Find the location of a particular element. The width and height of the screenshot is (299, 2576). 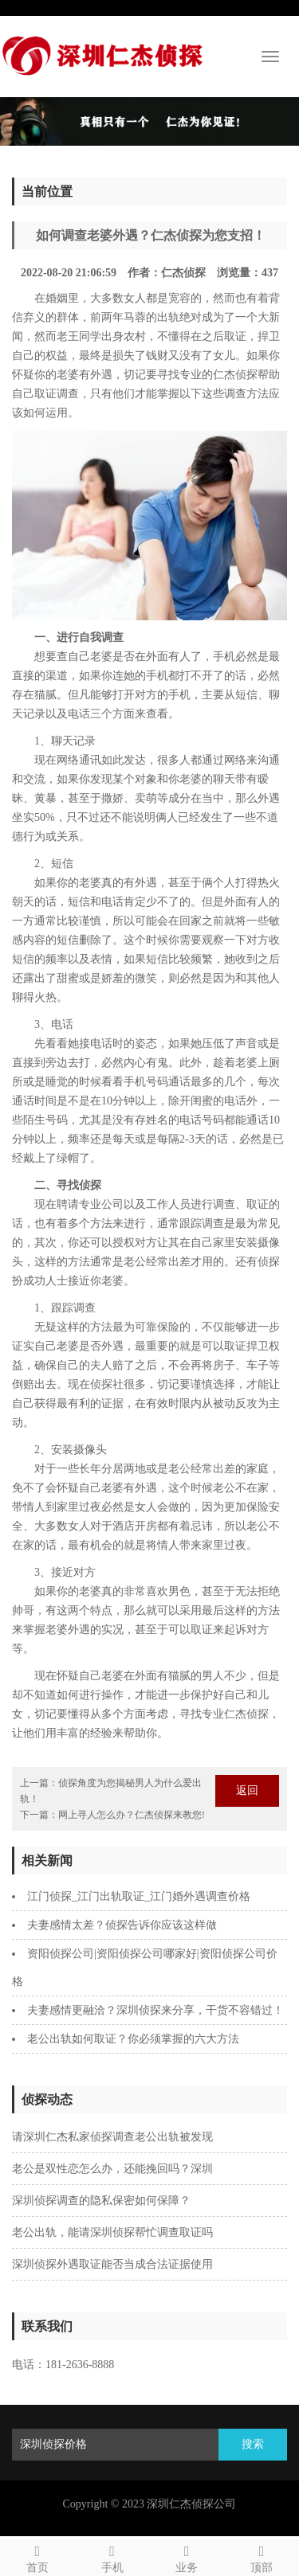

首页 is located at coordinates (37, 2556).